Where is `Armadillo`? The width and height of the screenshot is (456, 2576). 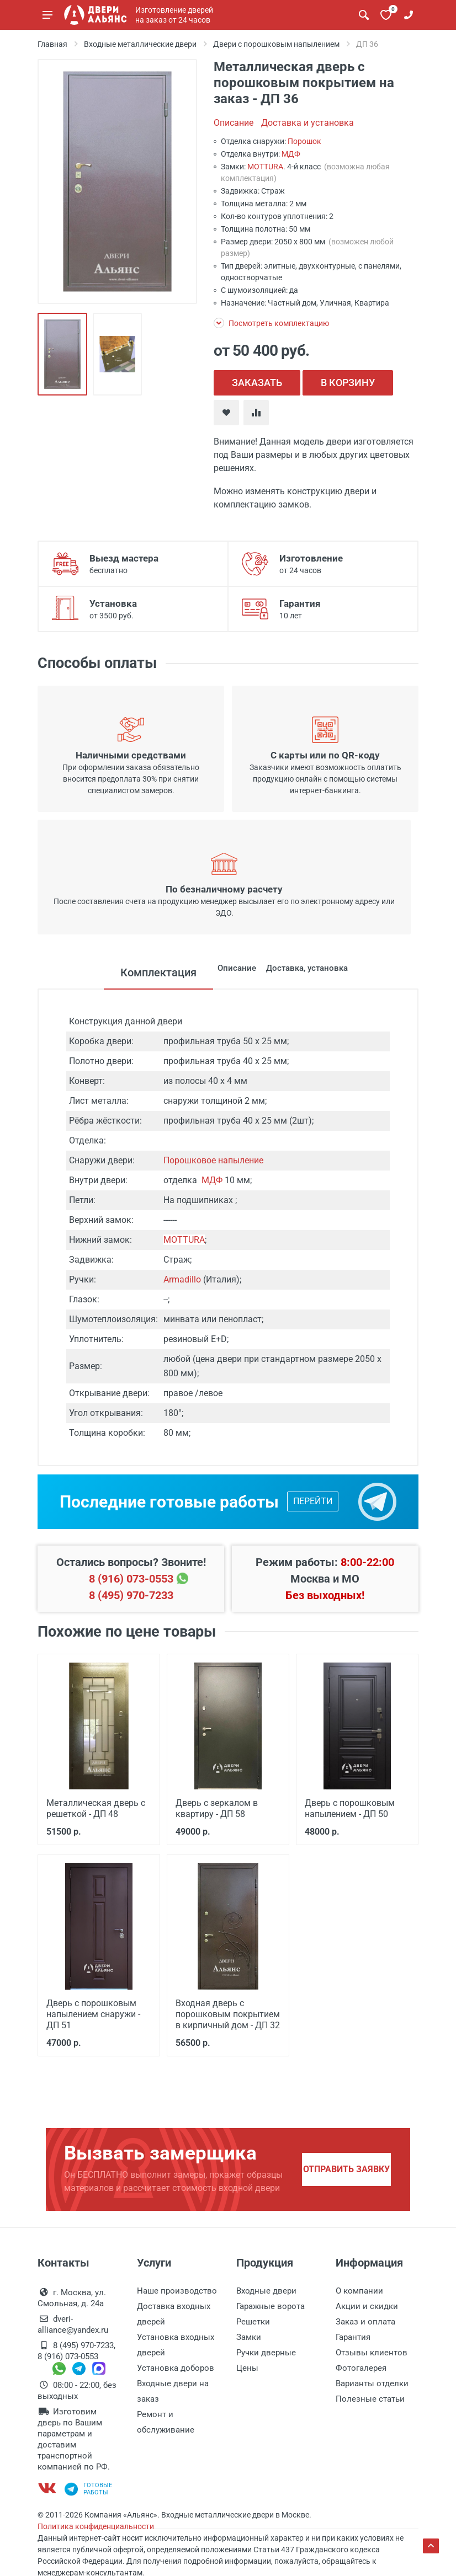 Armadillo is located at coordinates (182, 1279).